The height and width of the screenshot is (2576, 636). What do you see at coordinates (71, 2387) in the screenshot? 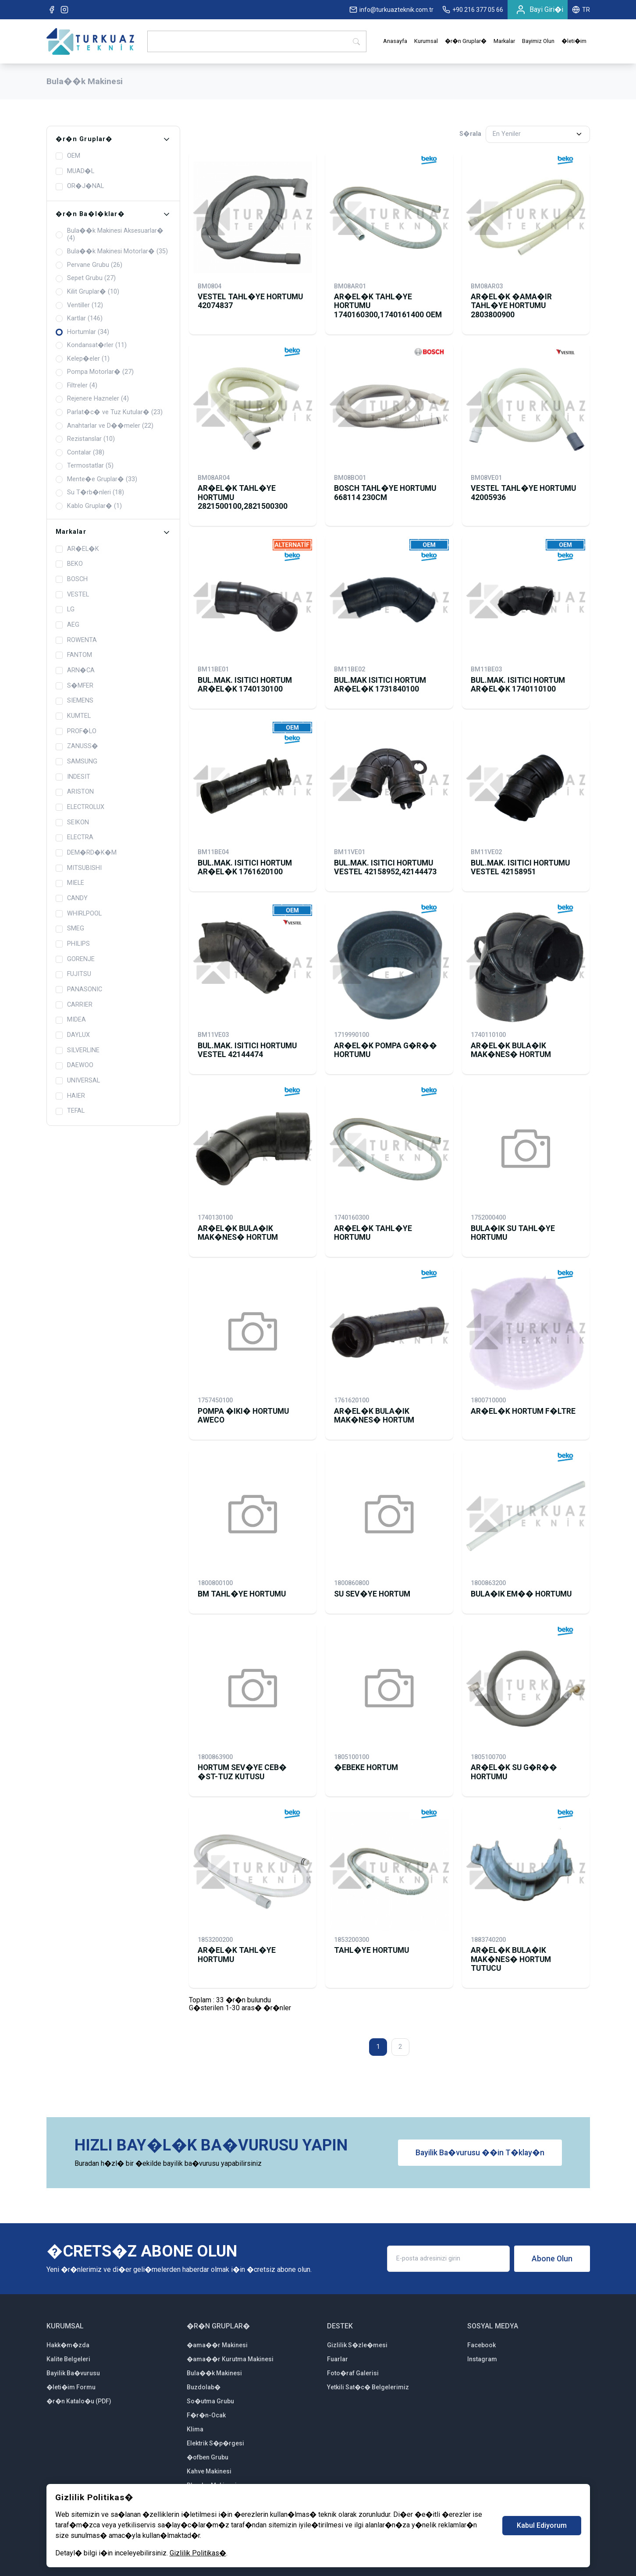
I see `�leti�im Formu` at bounding box center [71, 2387].